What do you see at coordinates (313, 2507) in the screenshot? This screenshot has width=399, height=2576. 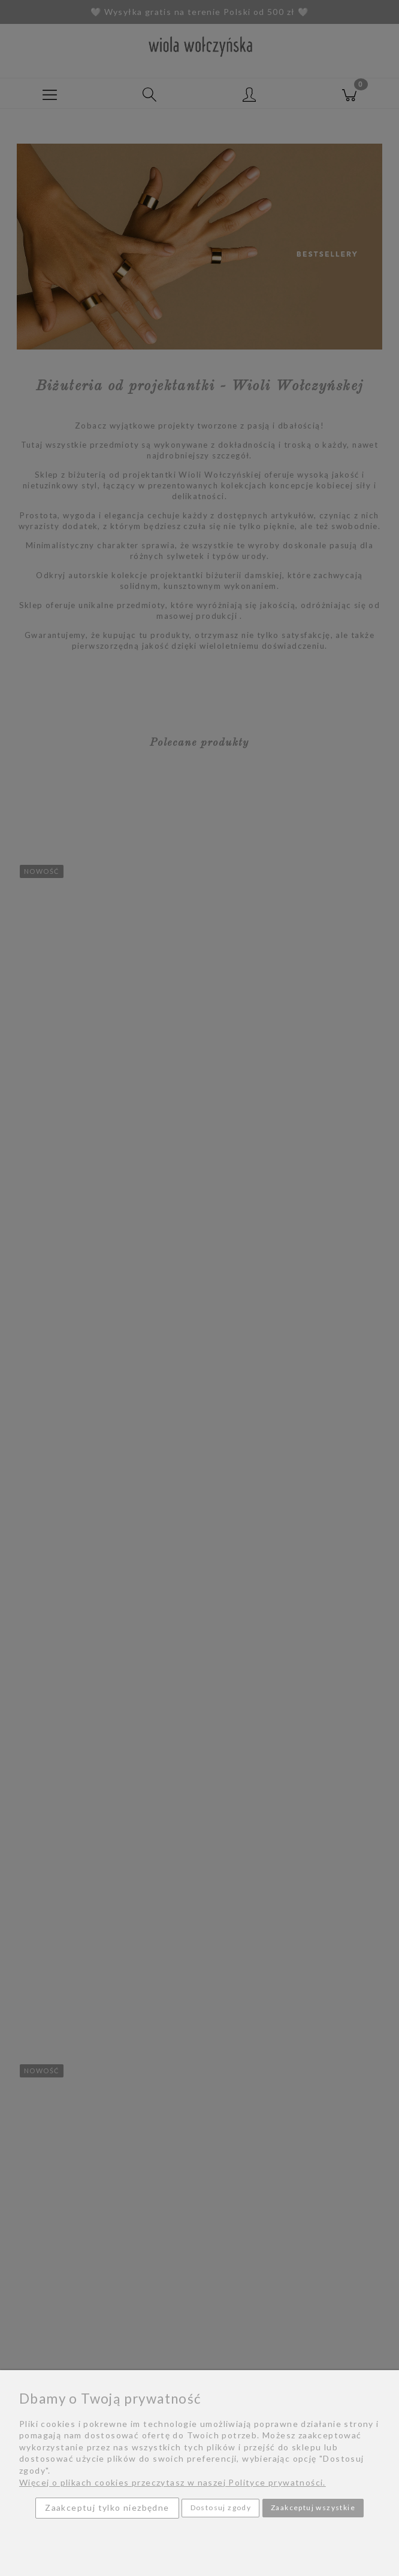 I see `Zaakceptuj wszystkie` at bounding box center [313, 2507].